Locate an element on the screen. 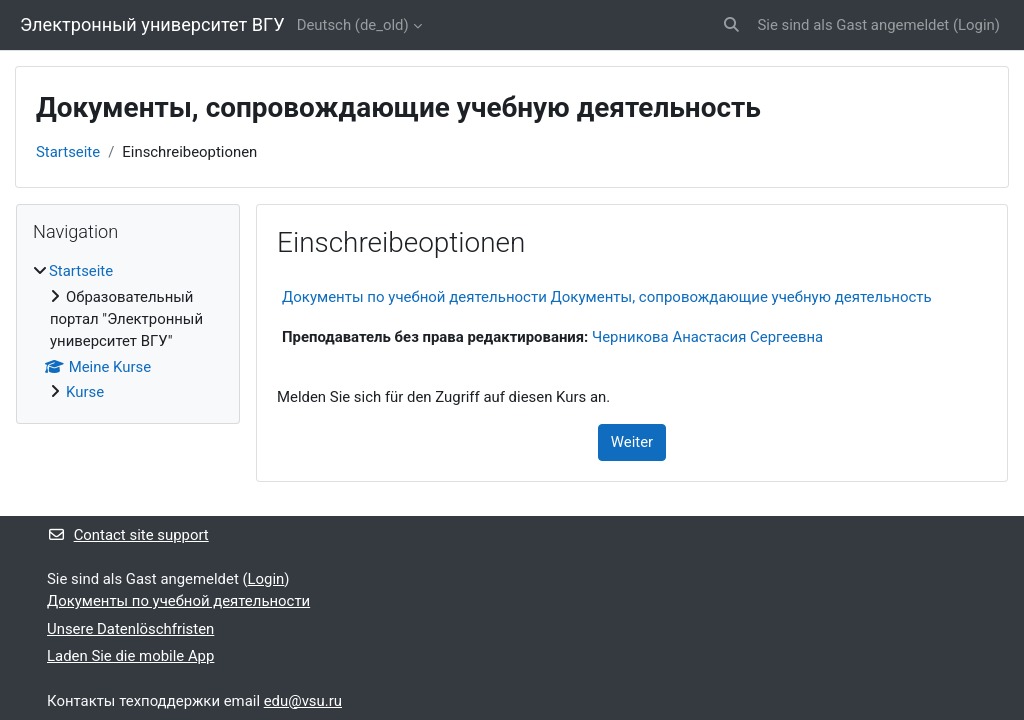 This screenshot has height=720, width=1024. Unsere Datenlöschfristen is located at coordinates (130, 629).